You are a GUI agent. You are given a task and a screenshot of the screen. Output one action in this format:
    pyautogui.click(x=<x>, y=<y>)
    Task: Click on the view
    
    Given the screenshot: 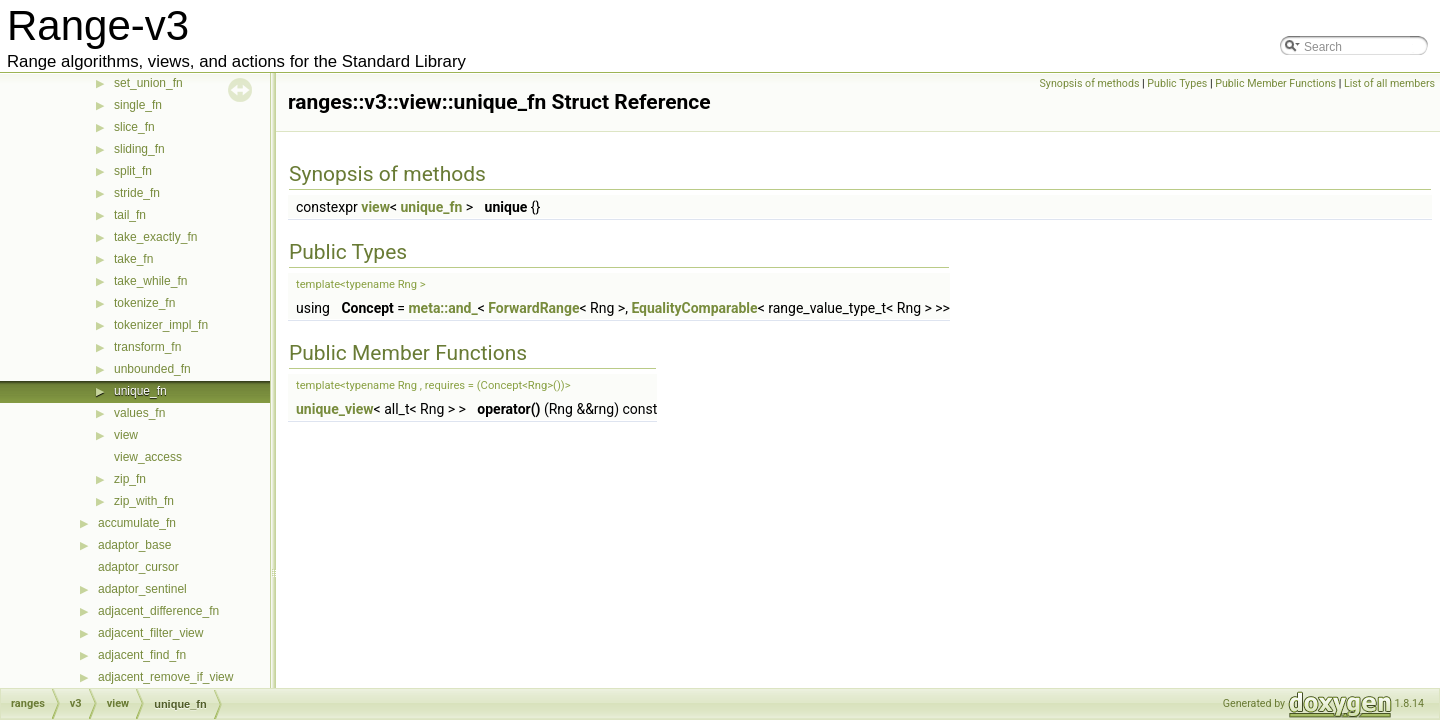 What is the action you would take?
    pyautogui.click(x=126, y=435)
    